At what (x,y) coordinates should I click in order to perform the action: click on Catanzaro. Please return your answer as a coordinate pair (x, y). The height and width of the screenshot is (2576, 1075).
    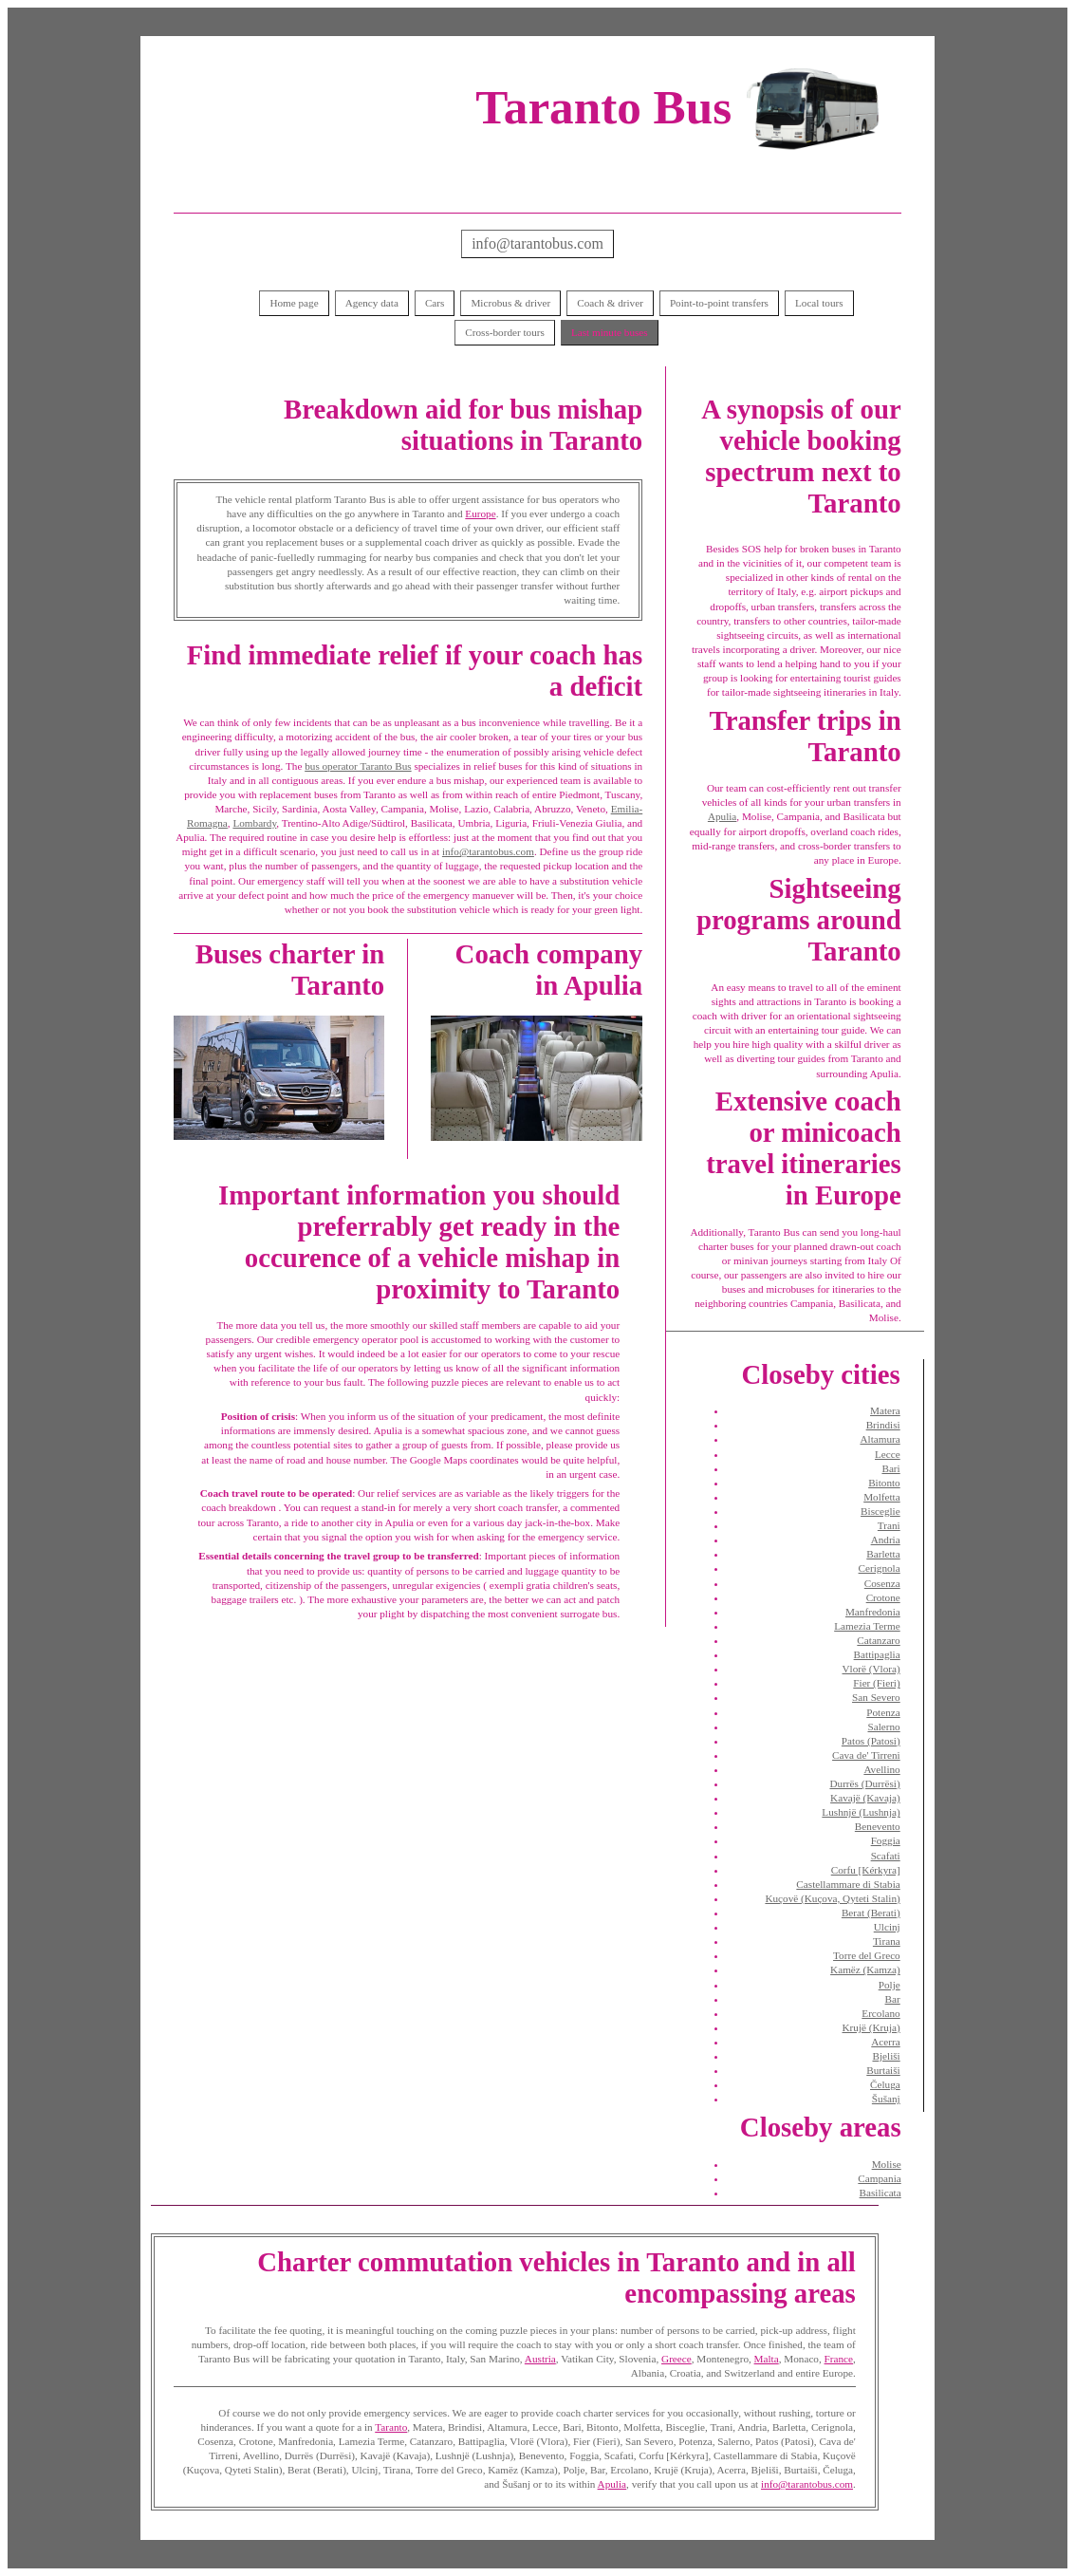
    Looking at the image, I should click on (878, 1640).